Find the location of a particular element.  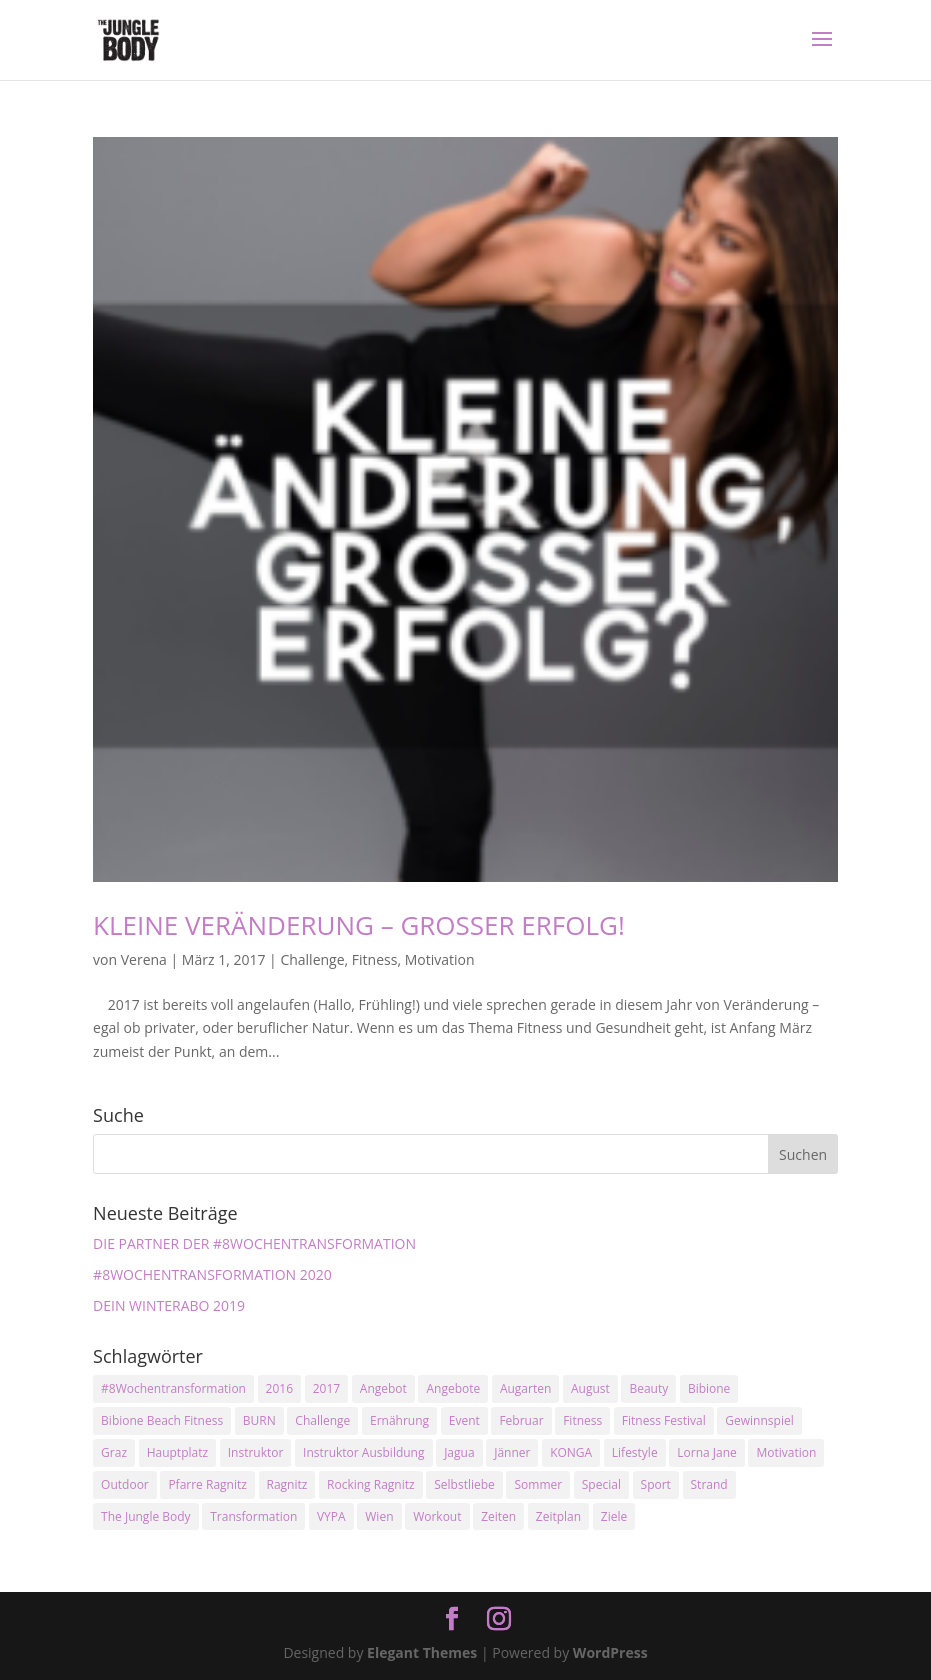

Beauty [Beauty (3 Einträge)] is located at coordinates (648, 1388).